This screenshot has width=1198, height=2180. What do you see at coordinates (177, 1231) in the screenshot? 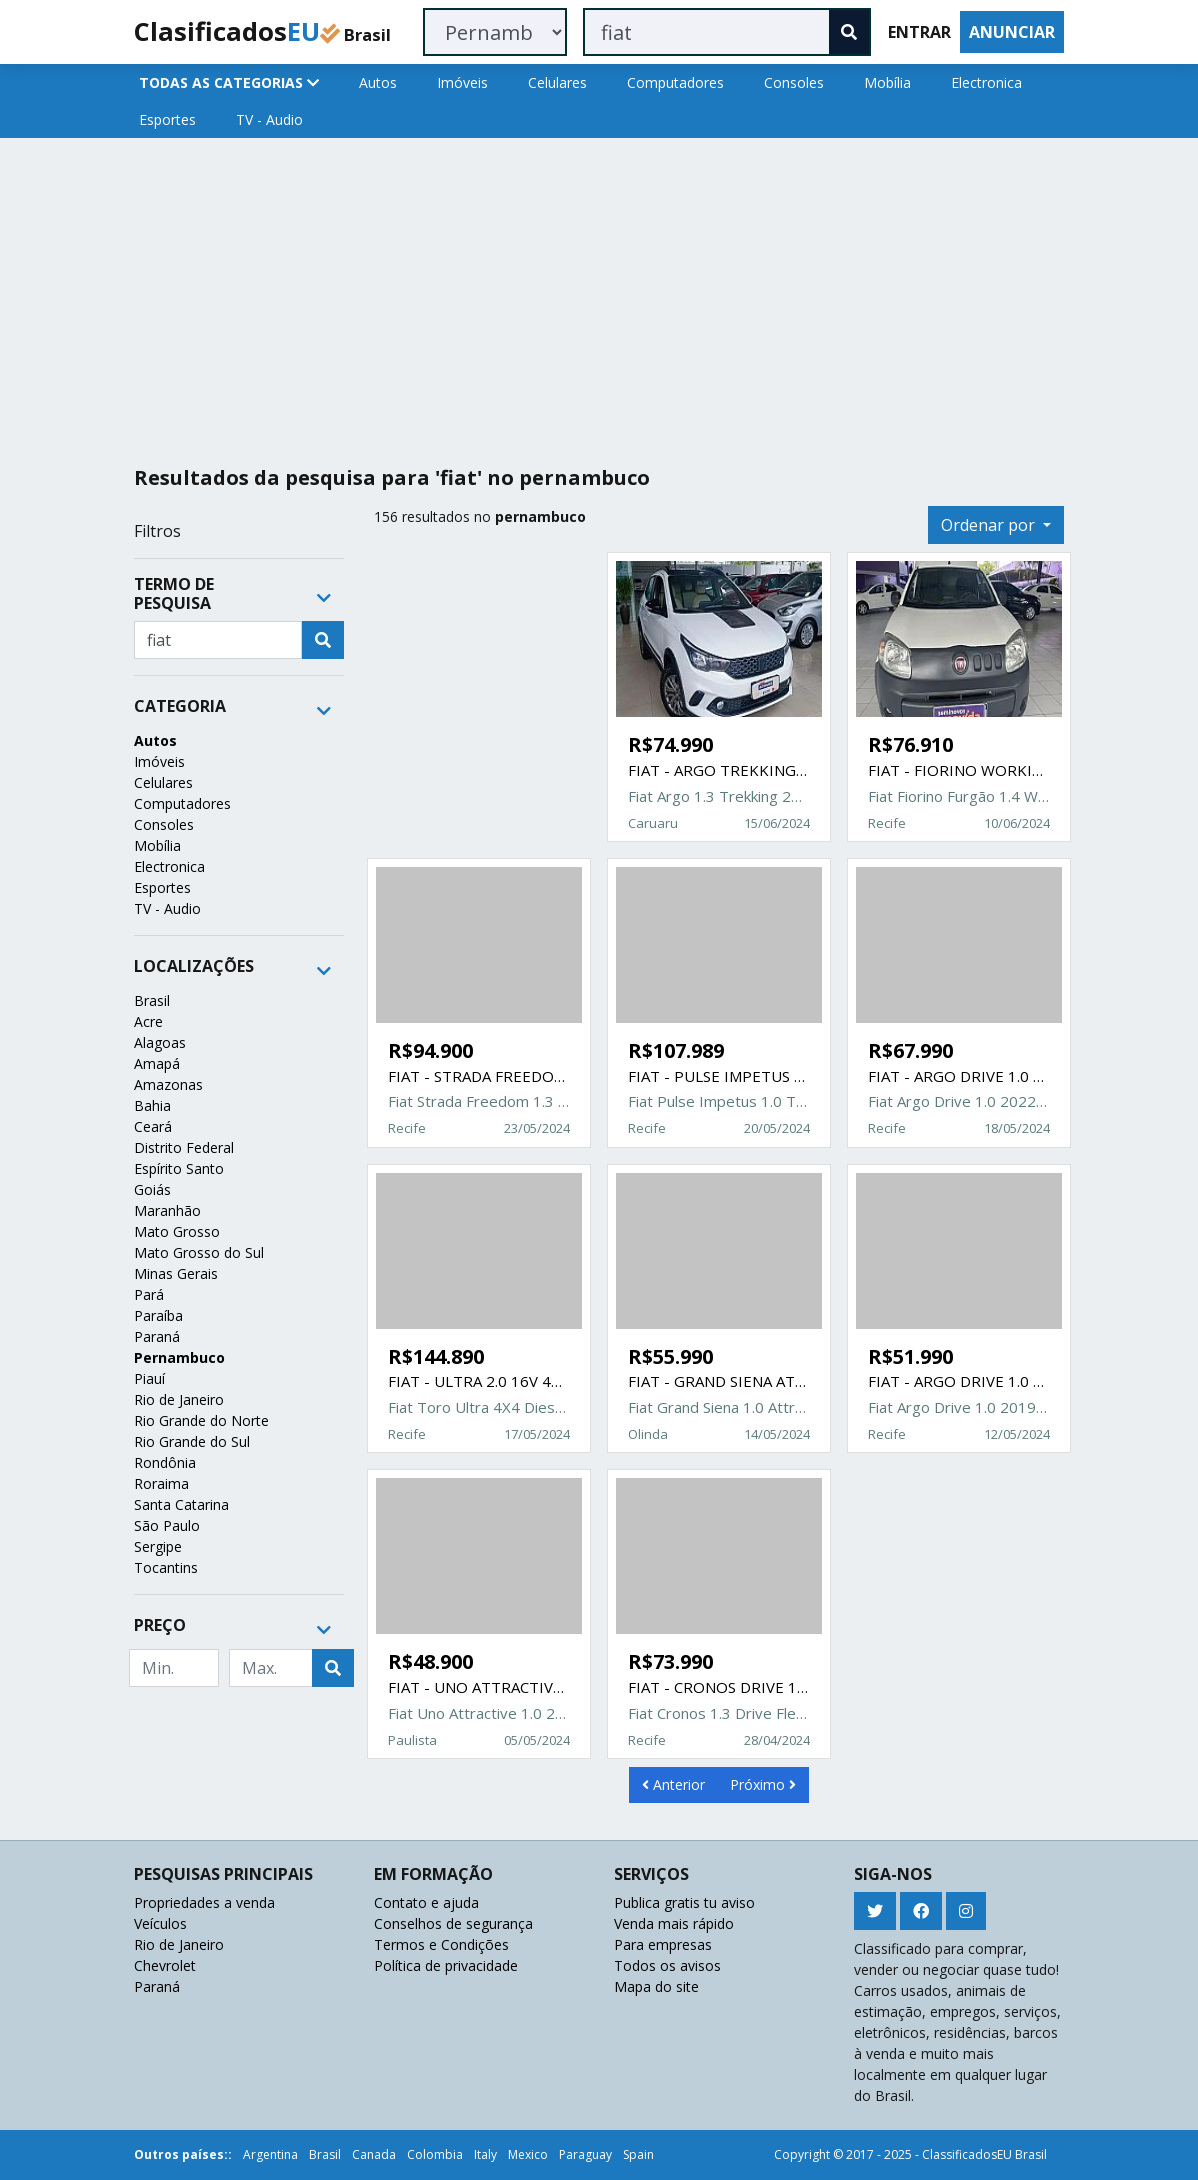
I see `Mato Grosso` at bounding box center [177, 1231].